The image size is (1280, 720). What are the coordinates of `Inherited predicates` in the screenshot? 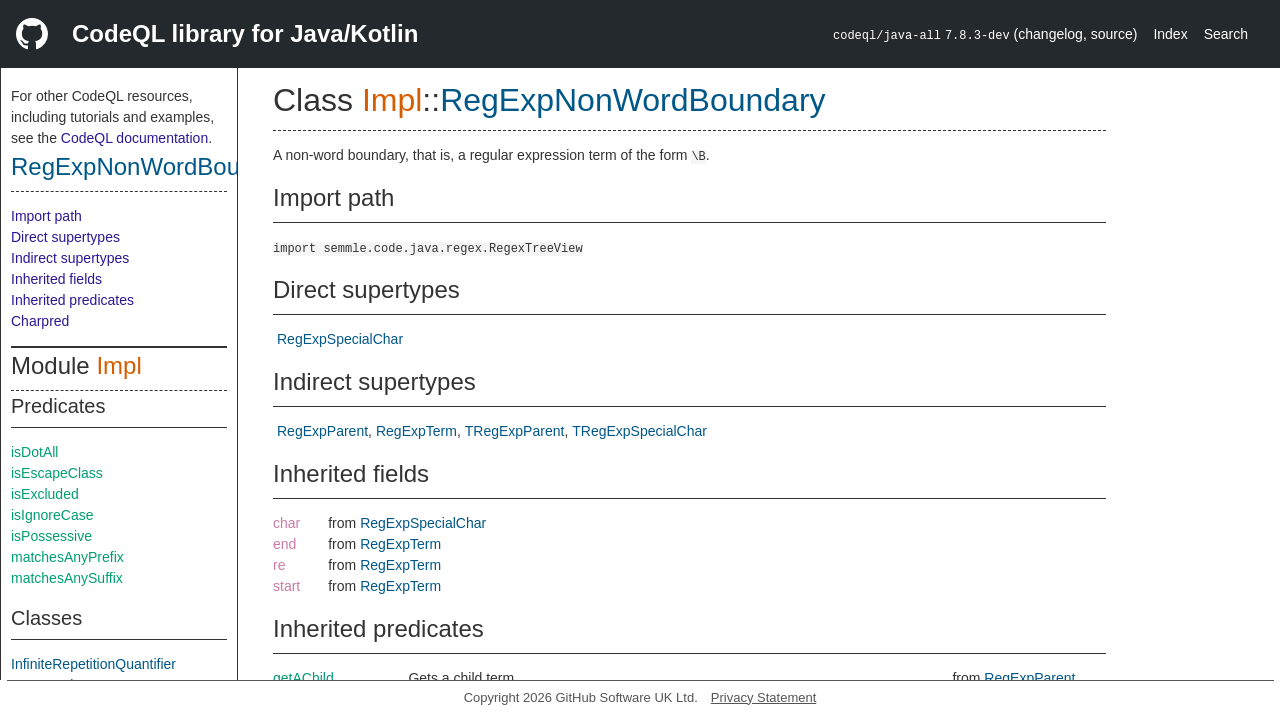 It's located at (72, 300).